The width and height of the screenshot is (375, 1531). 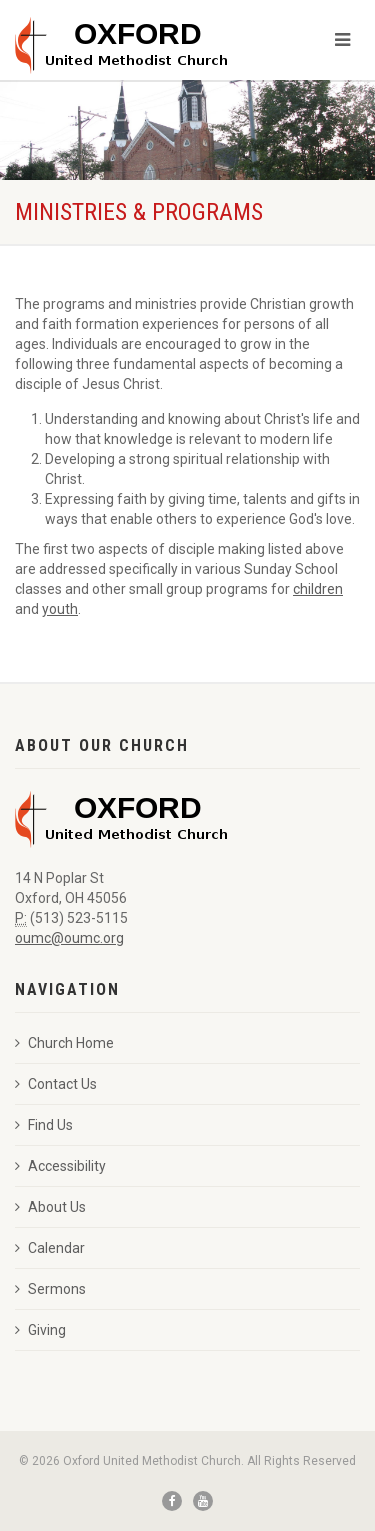 I want to click on Sermons, so click(x=50, y=1289).